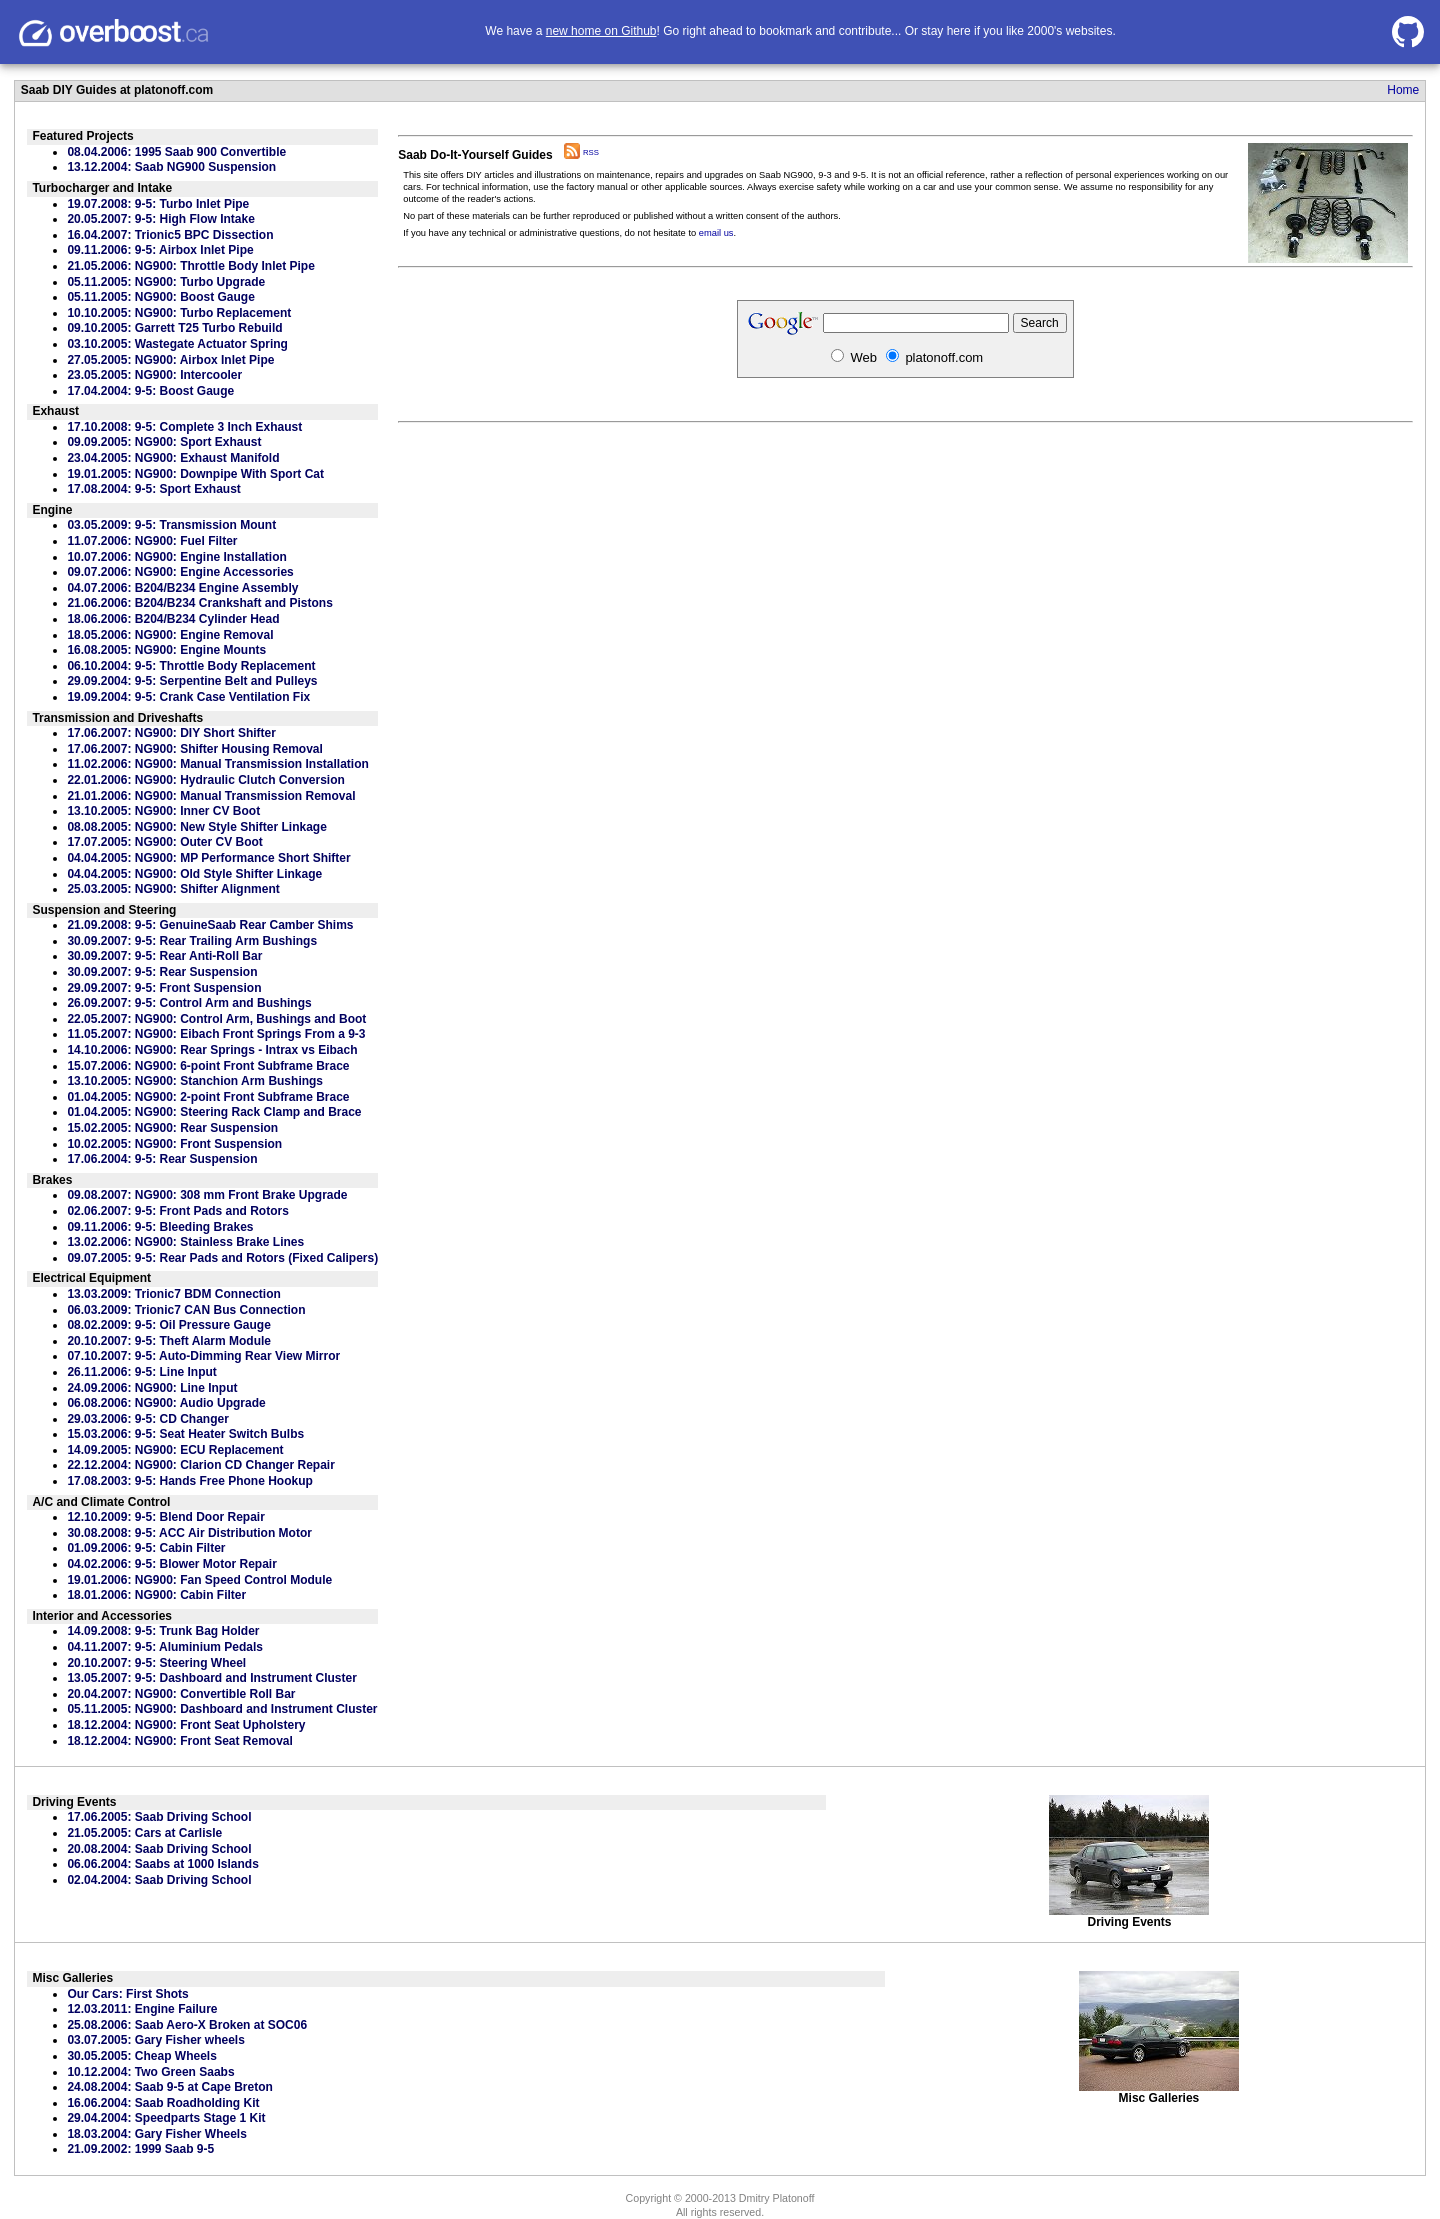  I want to click on 14.10.2006: NG900: Rear Springs - Intrax vs Eibach, so click(212, 1050).